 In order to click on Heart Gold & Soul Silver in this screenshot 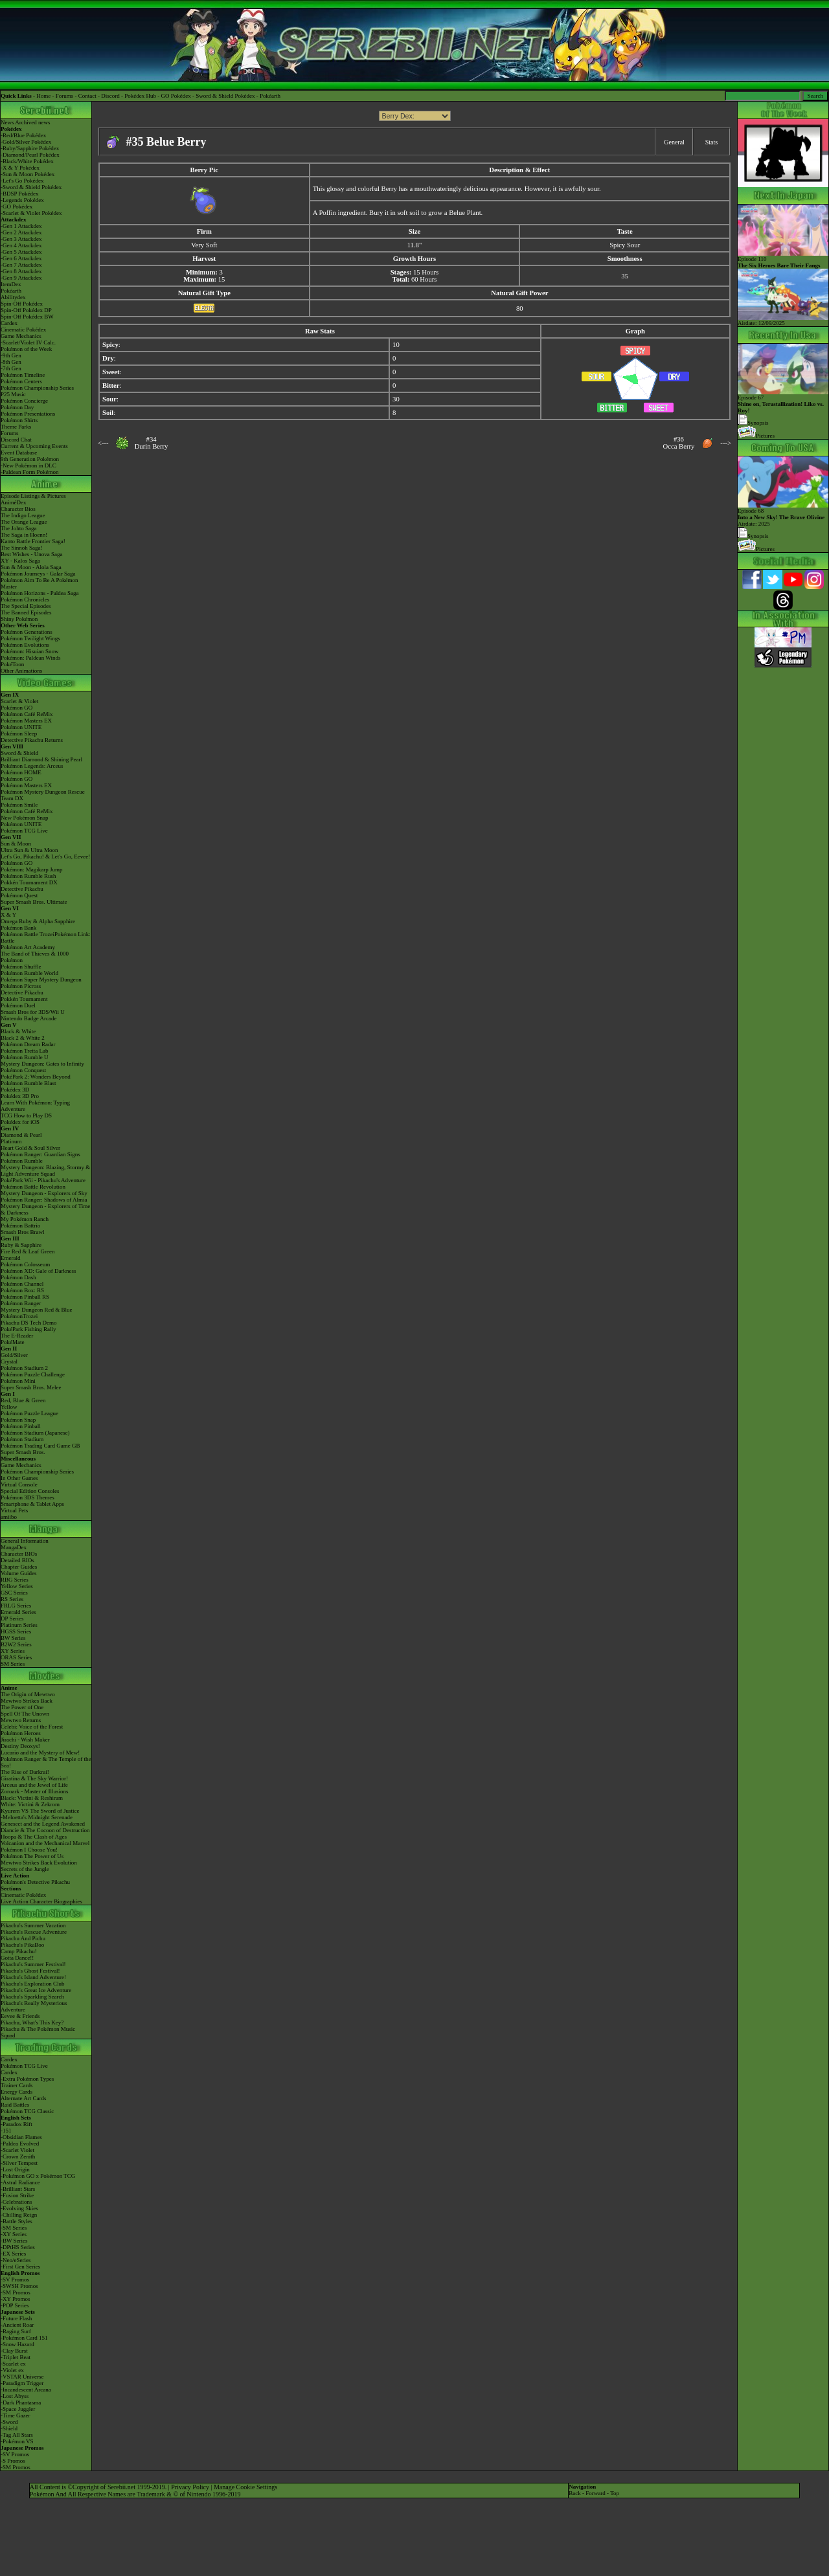, I will do `click(30, 1148)`.